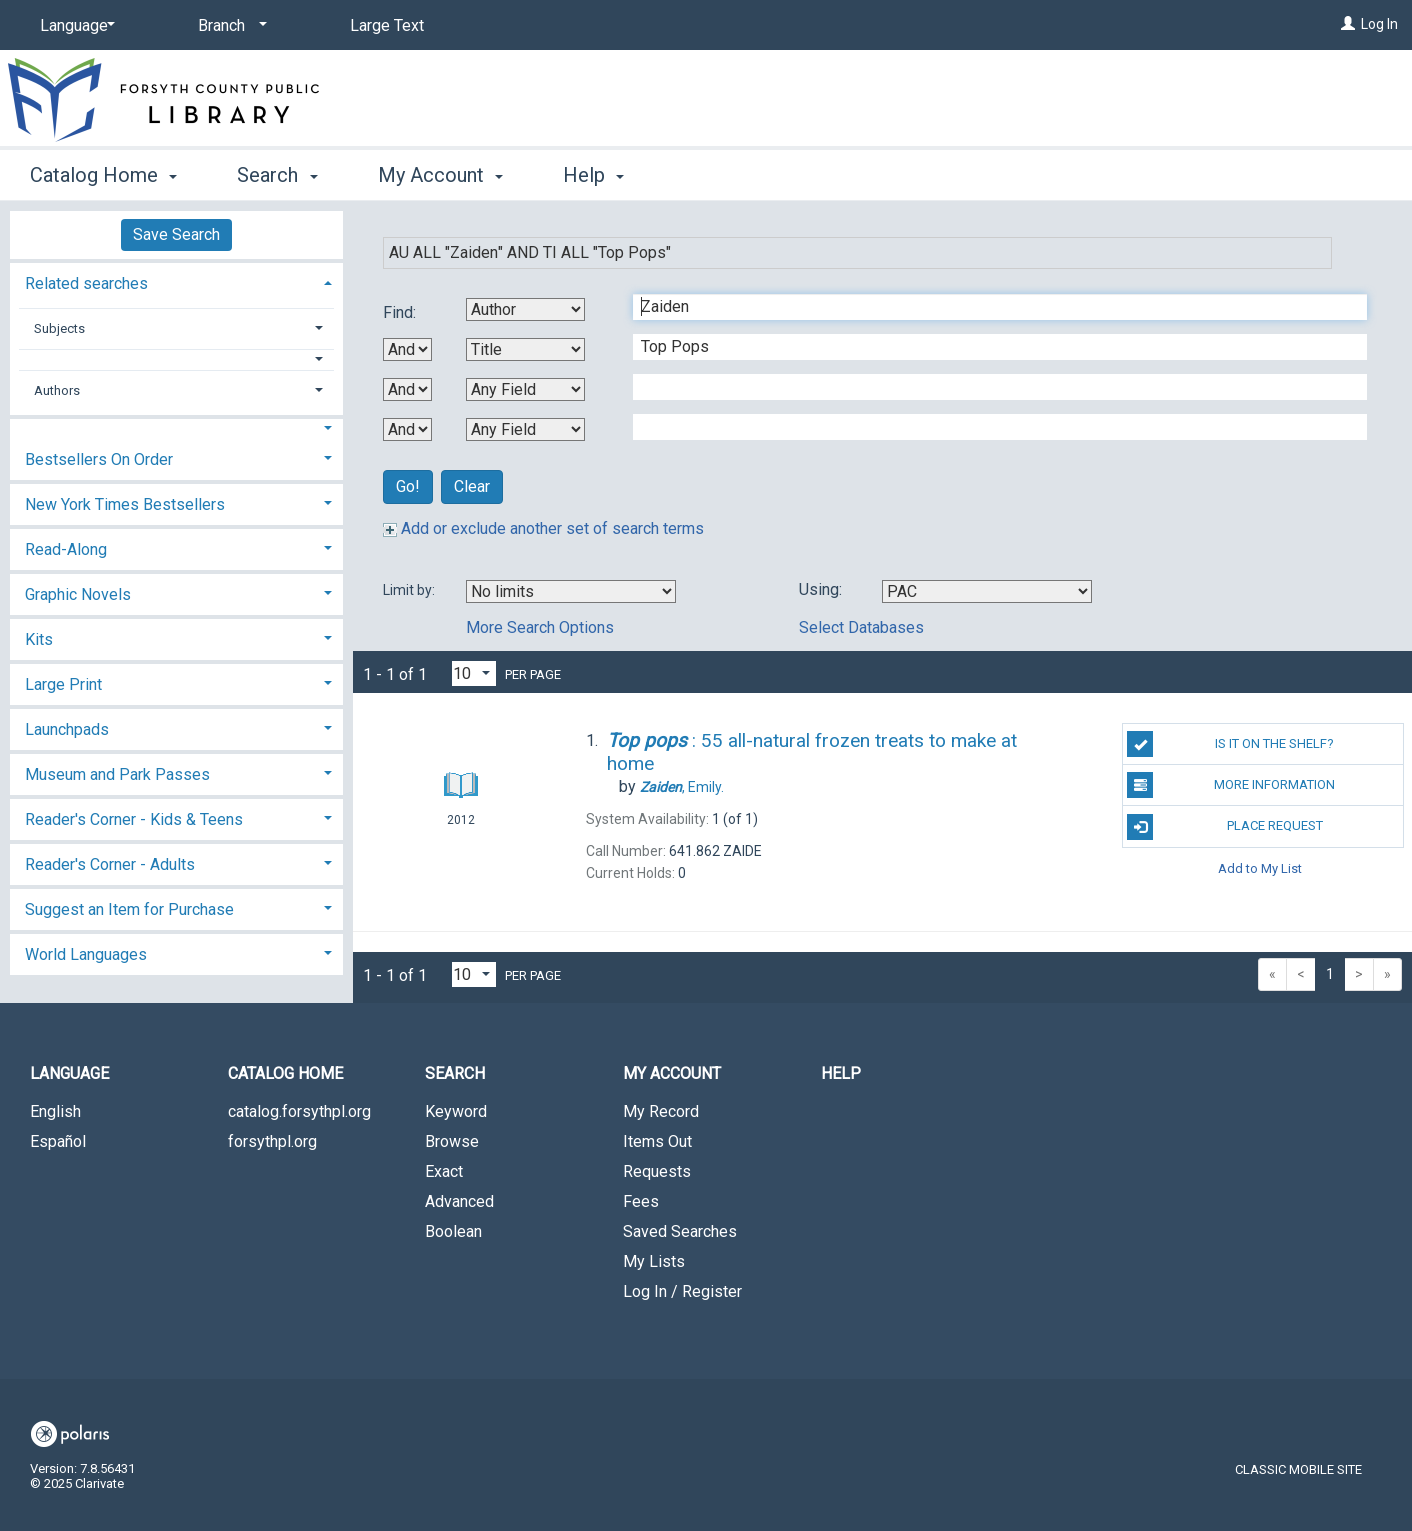 The width and height of the screenshot is (1412, 1531). Describe the element at coordinates (1298, 1469) in the screenshot. I see `Classic Mobile Site` at that location.